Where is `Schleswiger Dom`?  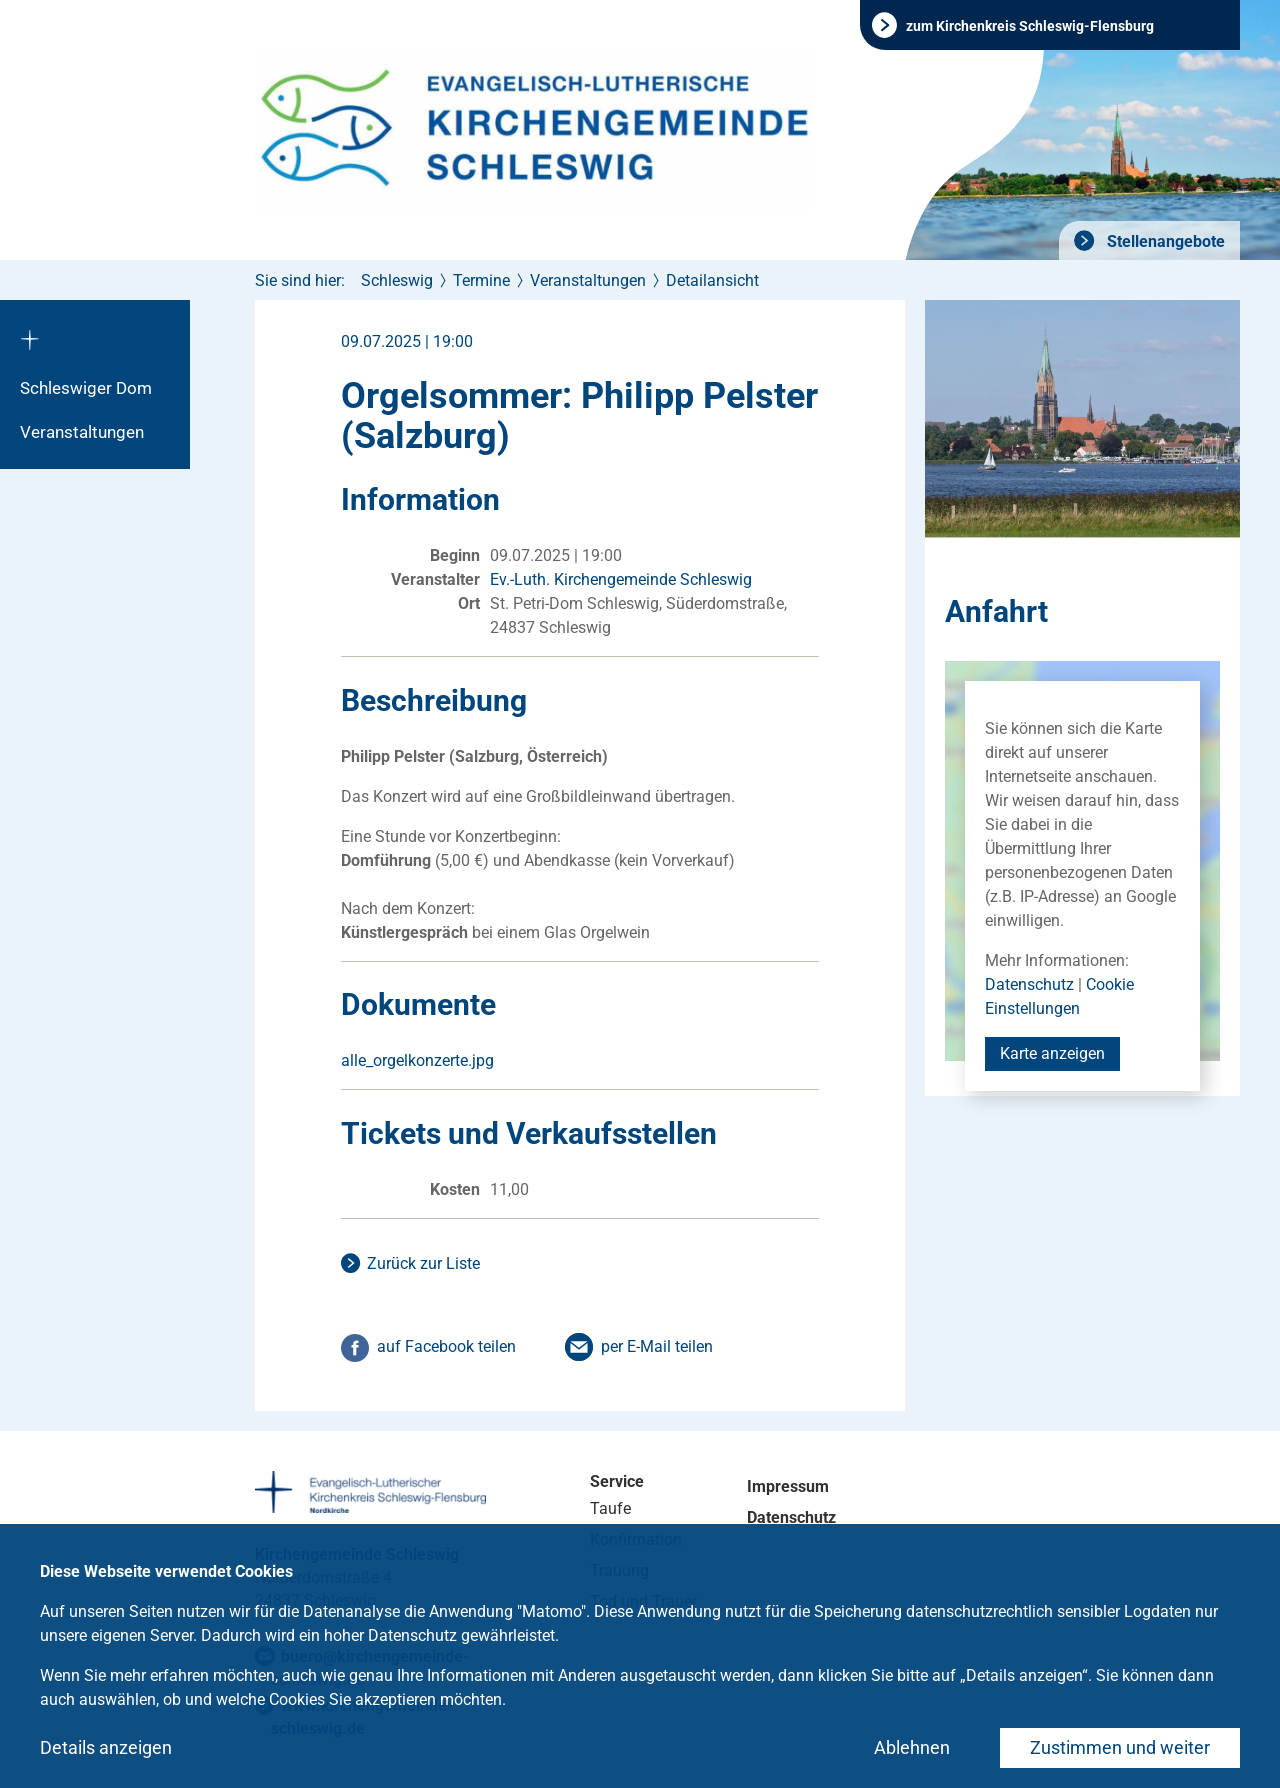
Schleswiger Dom is located at coordinates (86, 388).